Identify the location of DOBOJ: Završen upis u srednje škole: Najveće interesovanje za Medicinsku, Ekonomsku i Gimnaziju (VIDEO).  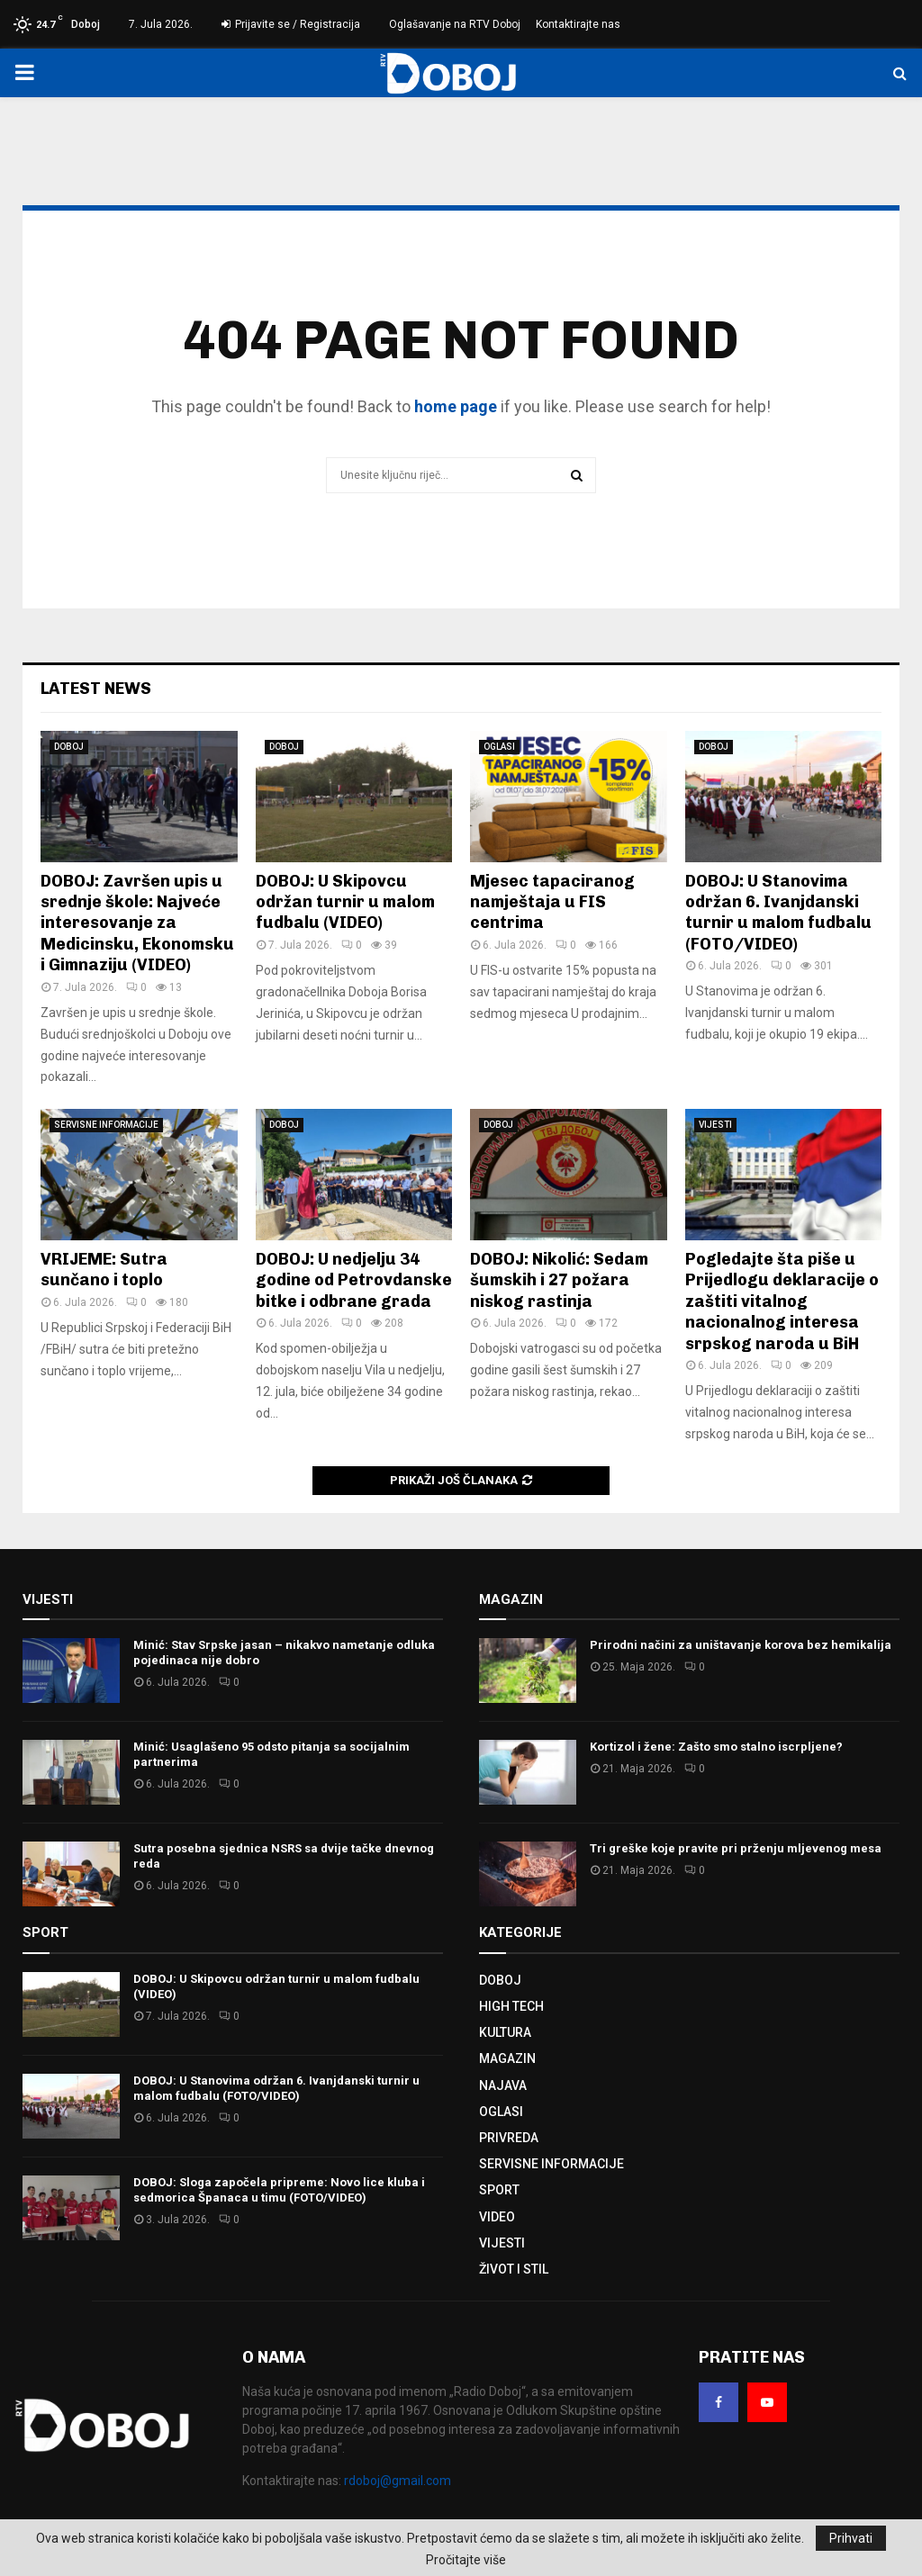
(137, 923).